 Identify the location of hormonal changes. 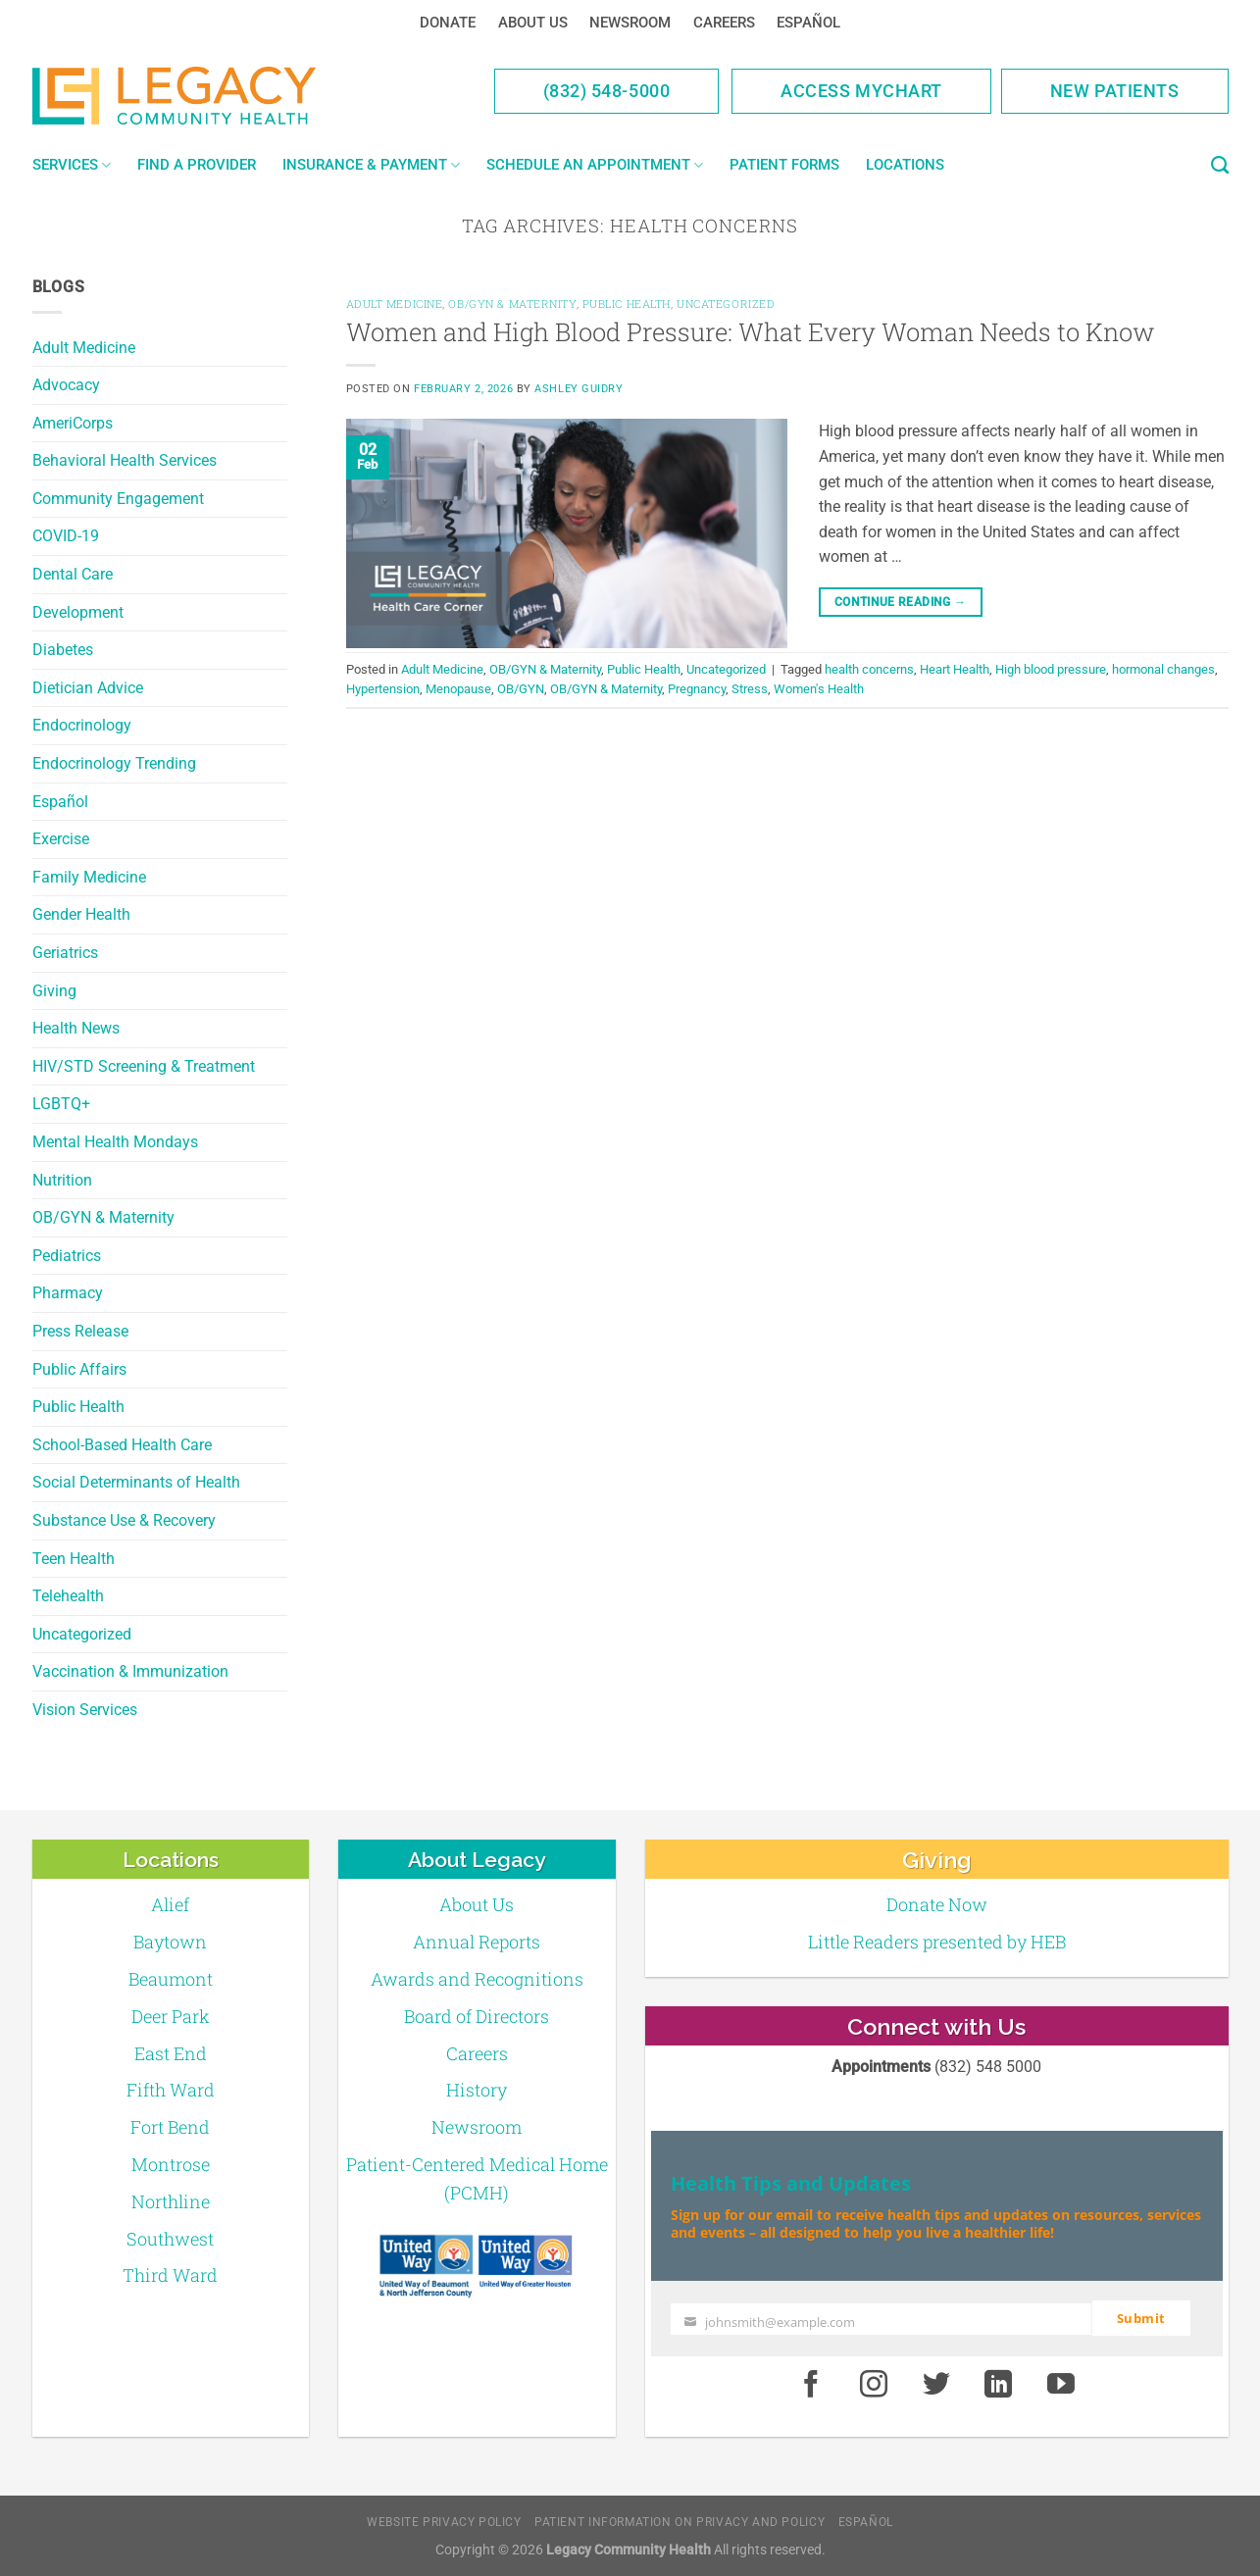
(1163, 669).